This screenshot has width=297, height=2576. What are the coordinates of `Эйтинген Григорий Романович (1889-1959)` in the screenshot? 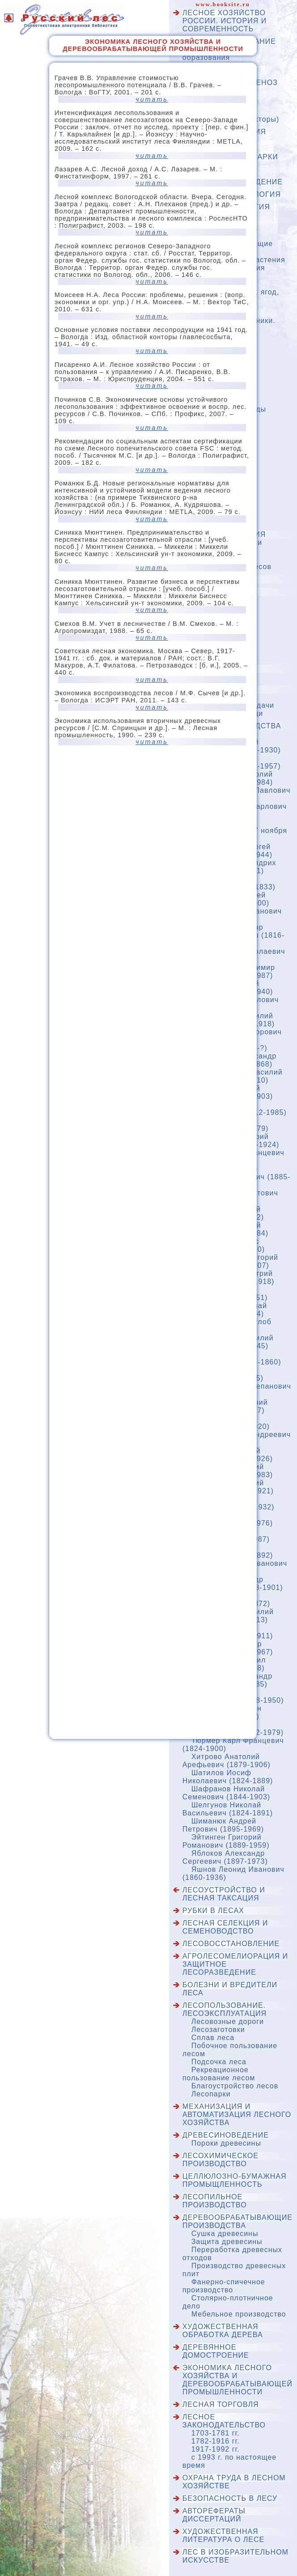 It's located at (226, 1841).